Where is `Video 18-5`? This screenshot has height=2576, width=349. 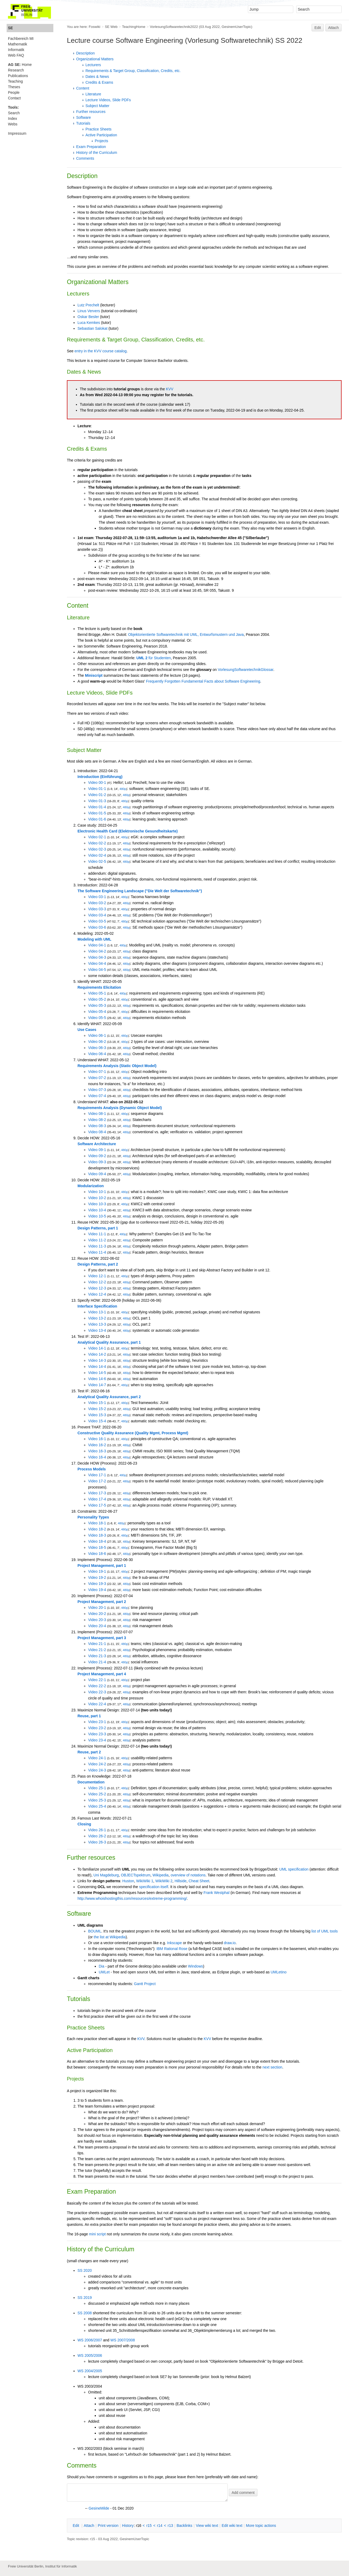 Video 18-5 is located at coordinates (97, 1547).